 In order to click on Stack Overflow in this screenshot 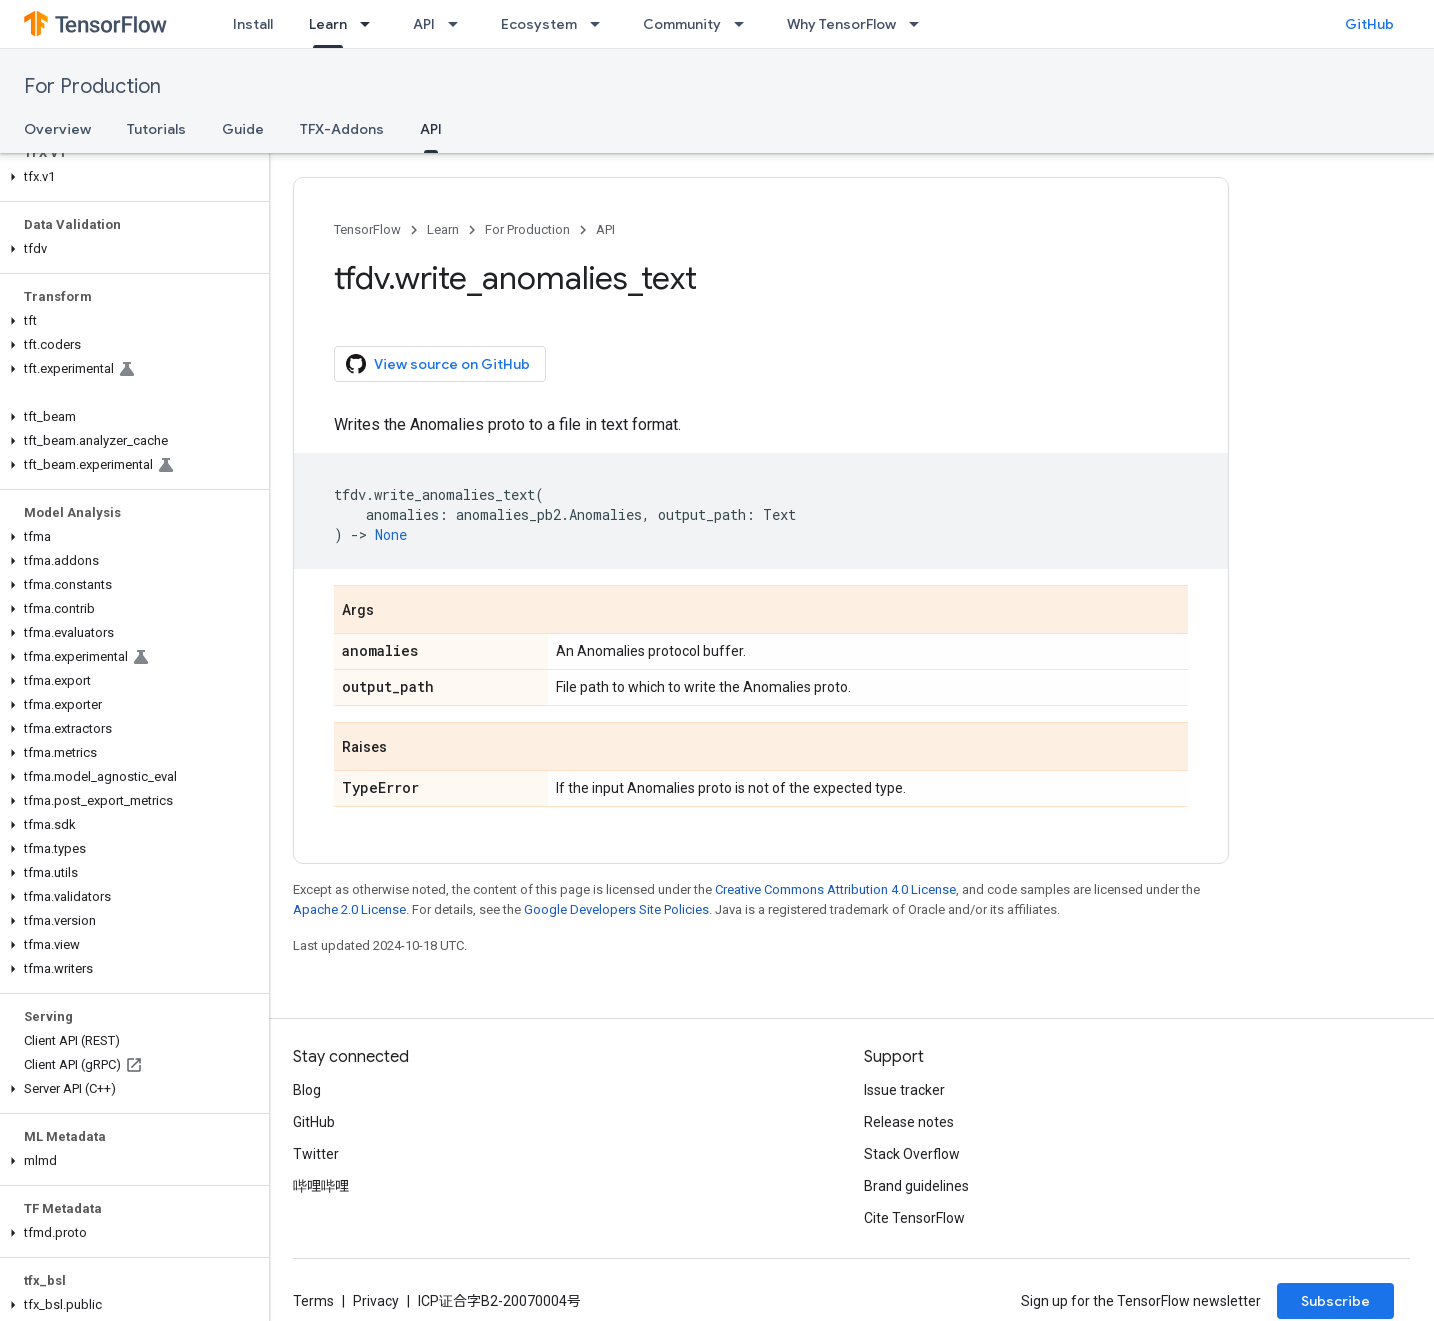, I will do `click(912, 1154)`.